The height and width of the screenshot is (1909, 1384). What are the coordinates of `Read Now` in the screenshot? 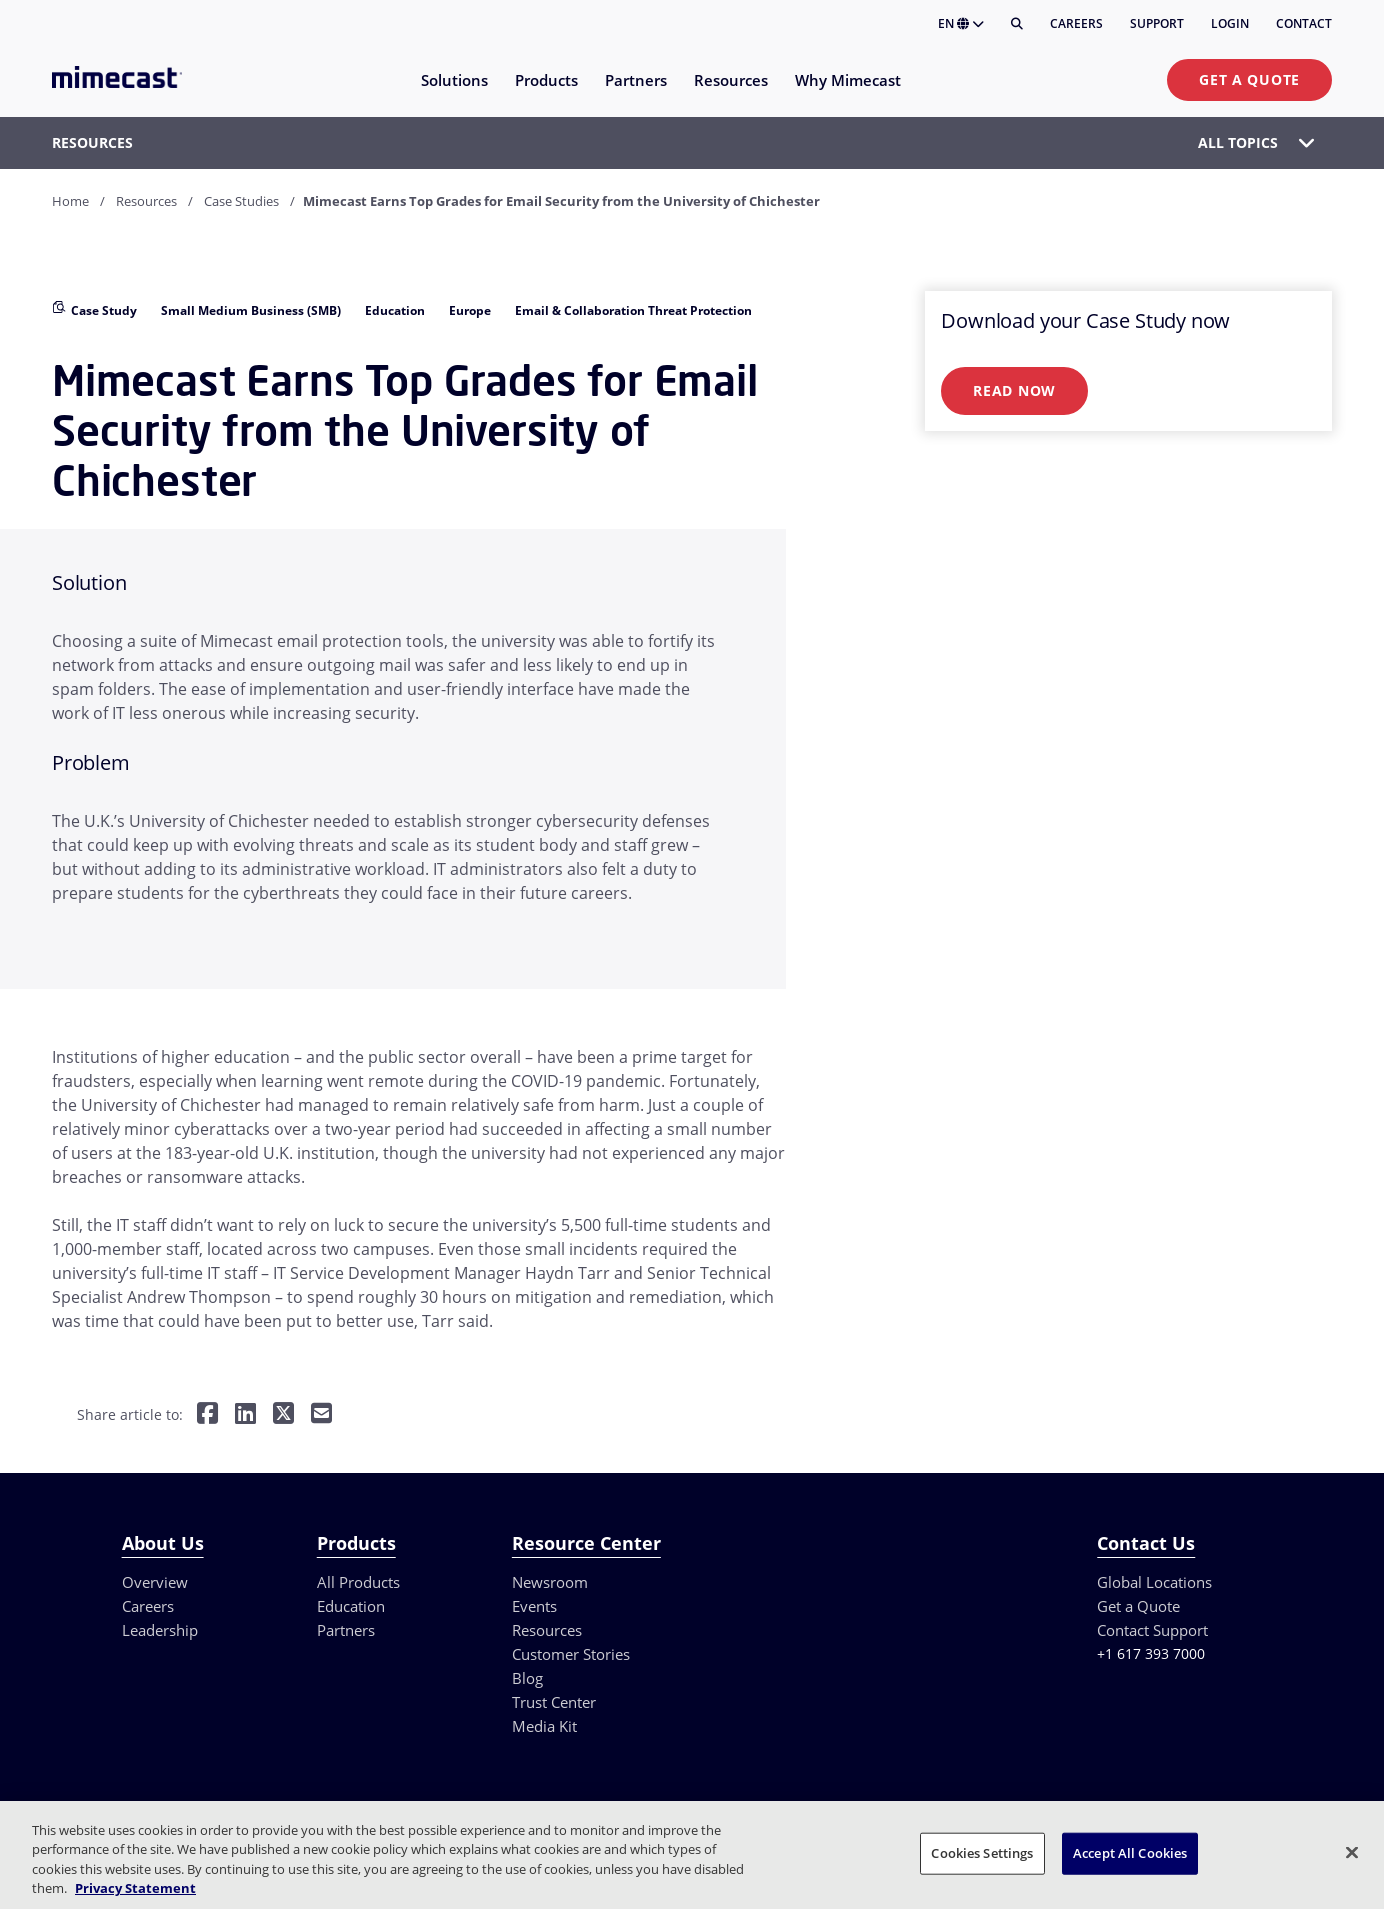 It's located at (1014, 390).